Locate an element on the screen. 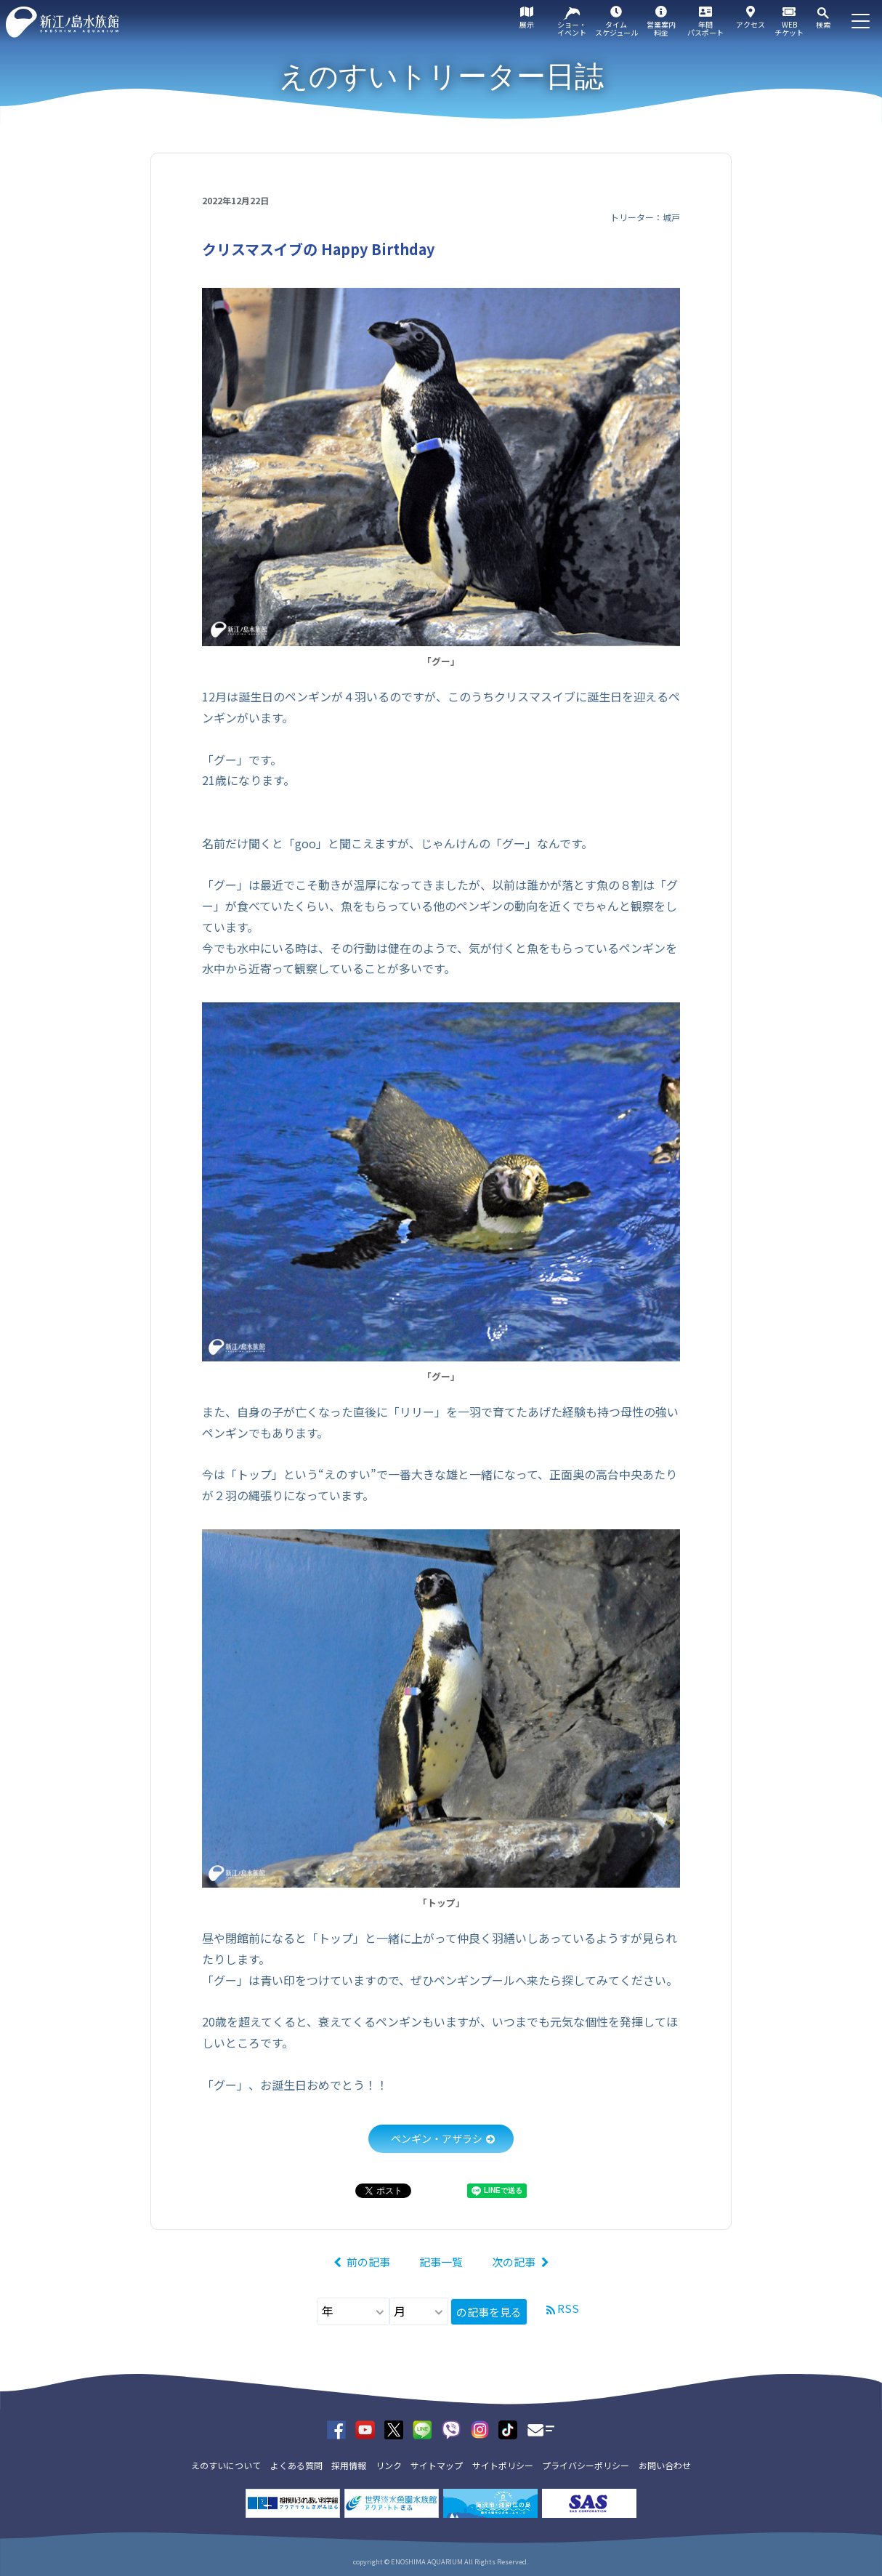 The height and width of the screenshot is (2576, 882). RSS is located at coordinates (568, 2308).